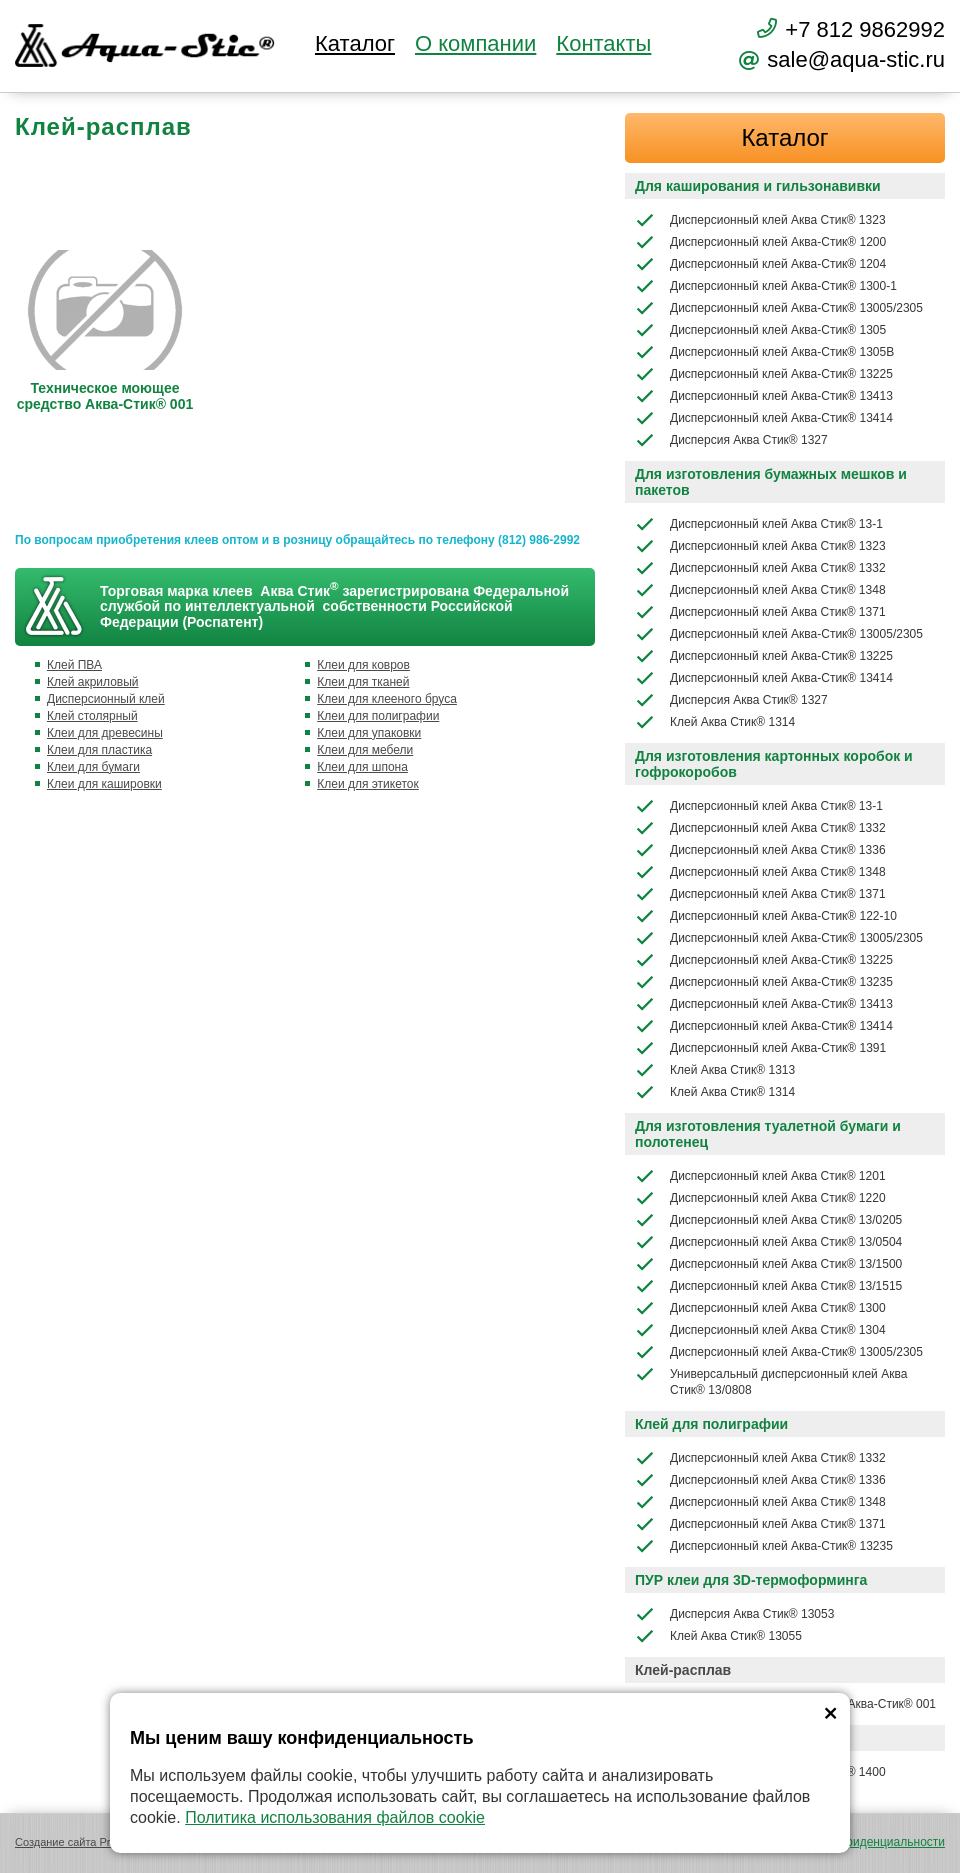 The width and height of the screenshot is (960, 1873). What do you see at coordinates (758, 186) in the screenshot?
I see `Для каширования и гильзонавивки` at bounding box center [758, 186].